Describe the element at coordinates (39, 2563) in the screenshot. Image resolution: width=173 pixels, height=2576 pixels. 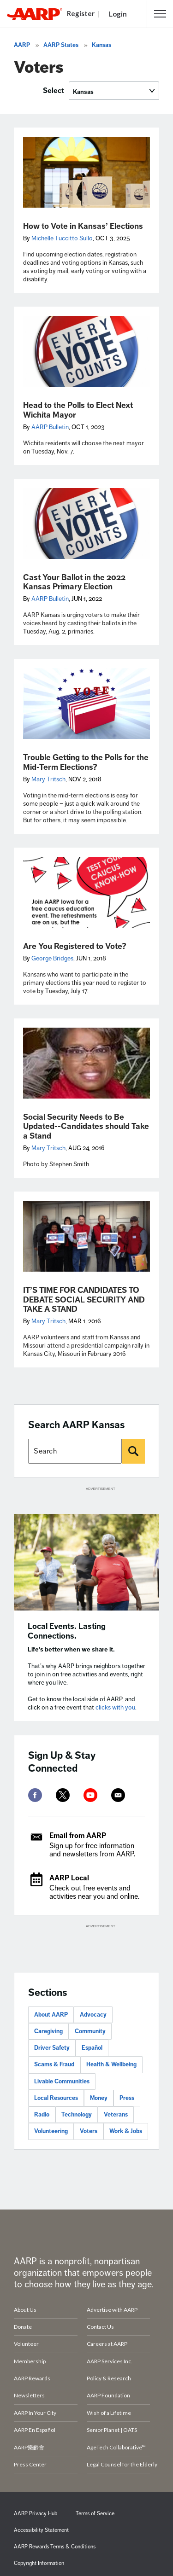
I see `Copyright Information` at that location.